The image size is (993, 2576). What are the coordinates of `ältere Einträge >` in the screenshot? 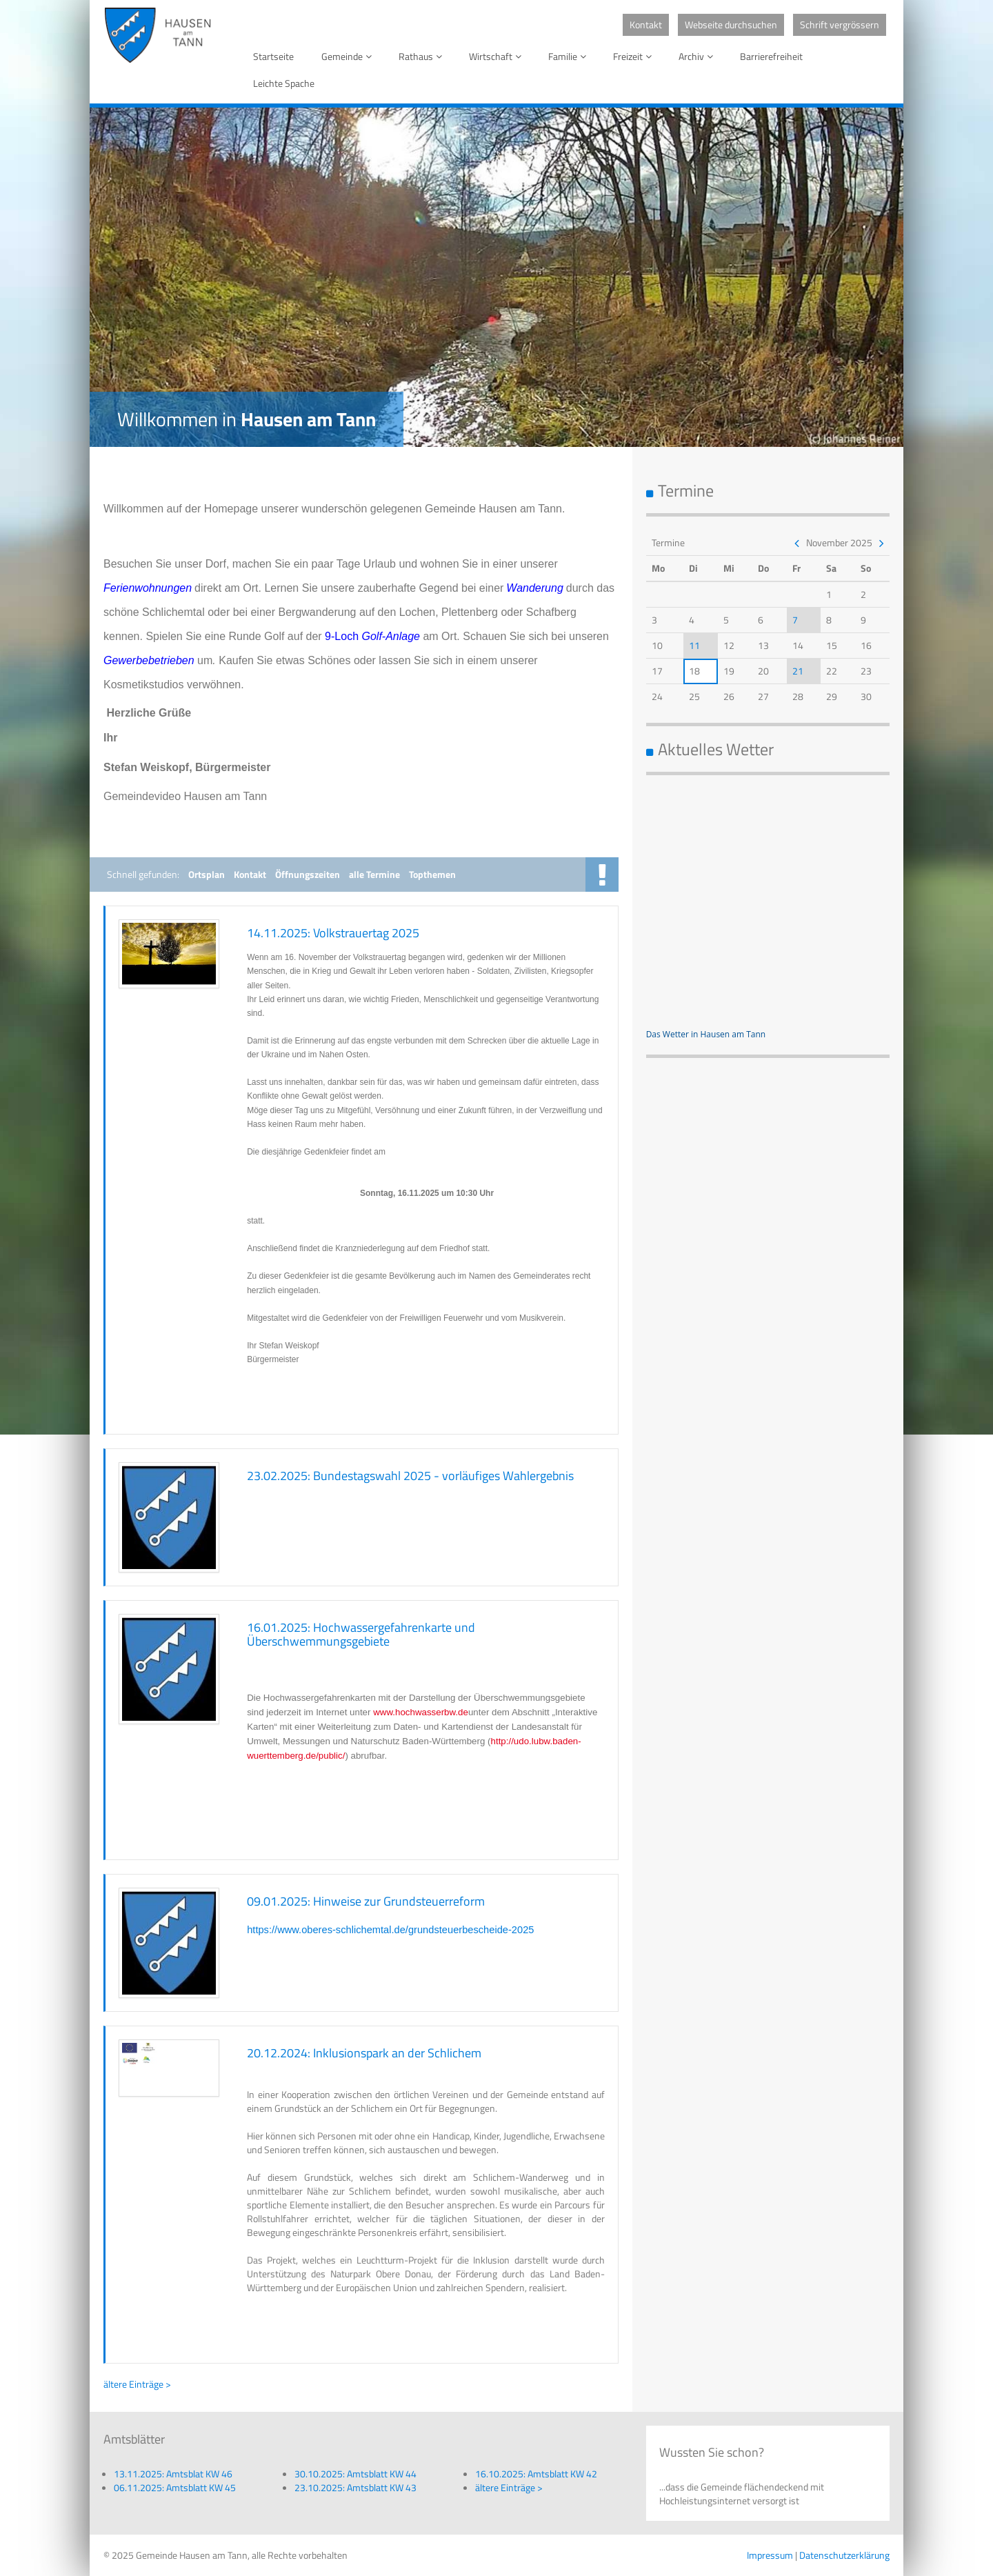 It's located at (137, 2384).